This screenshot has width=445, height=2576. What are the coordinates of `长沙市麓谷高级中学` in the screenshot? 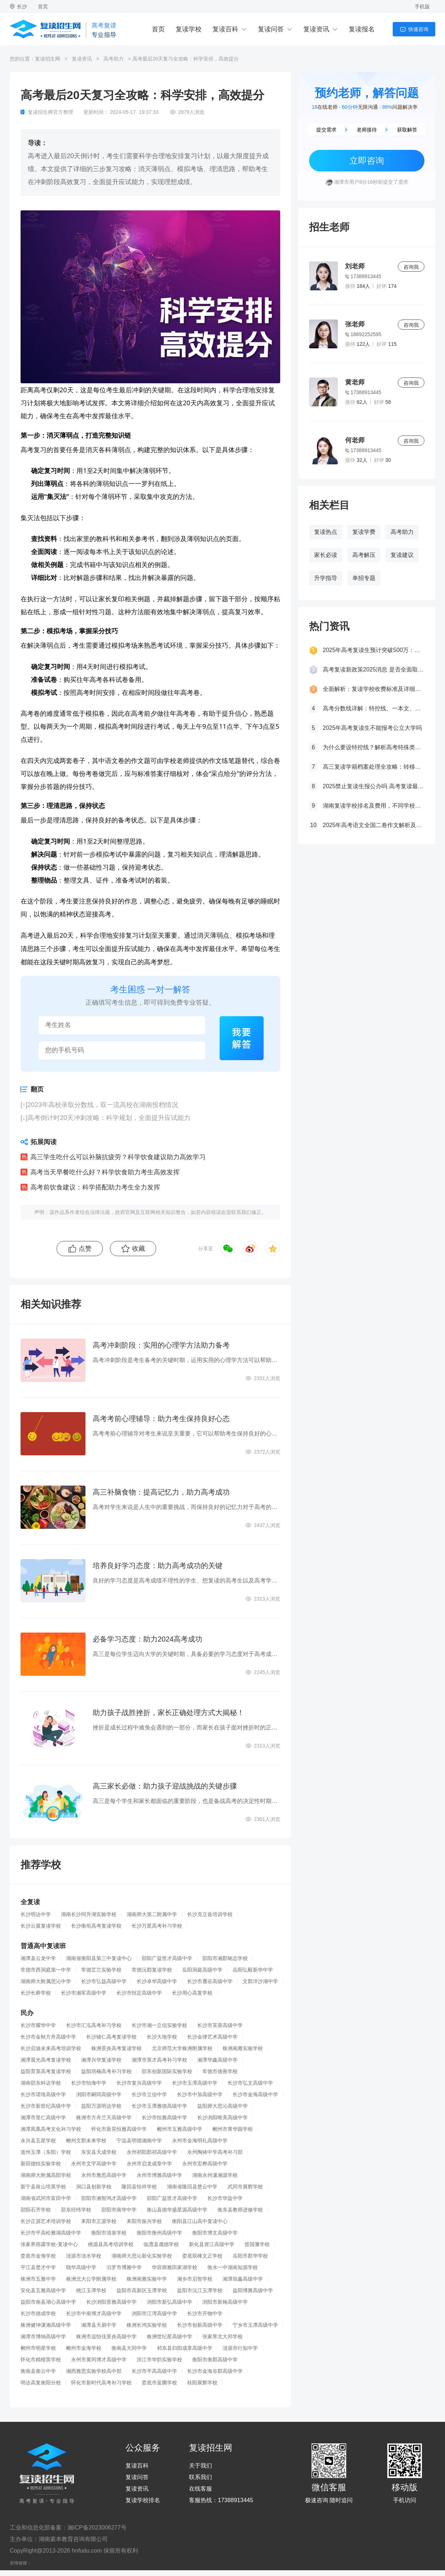 It's located at (210, 1981).